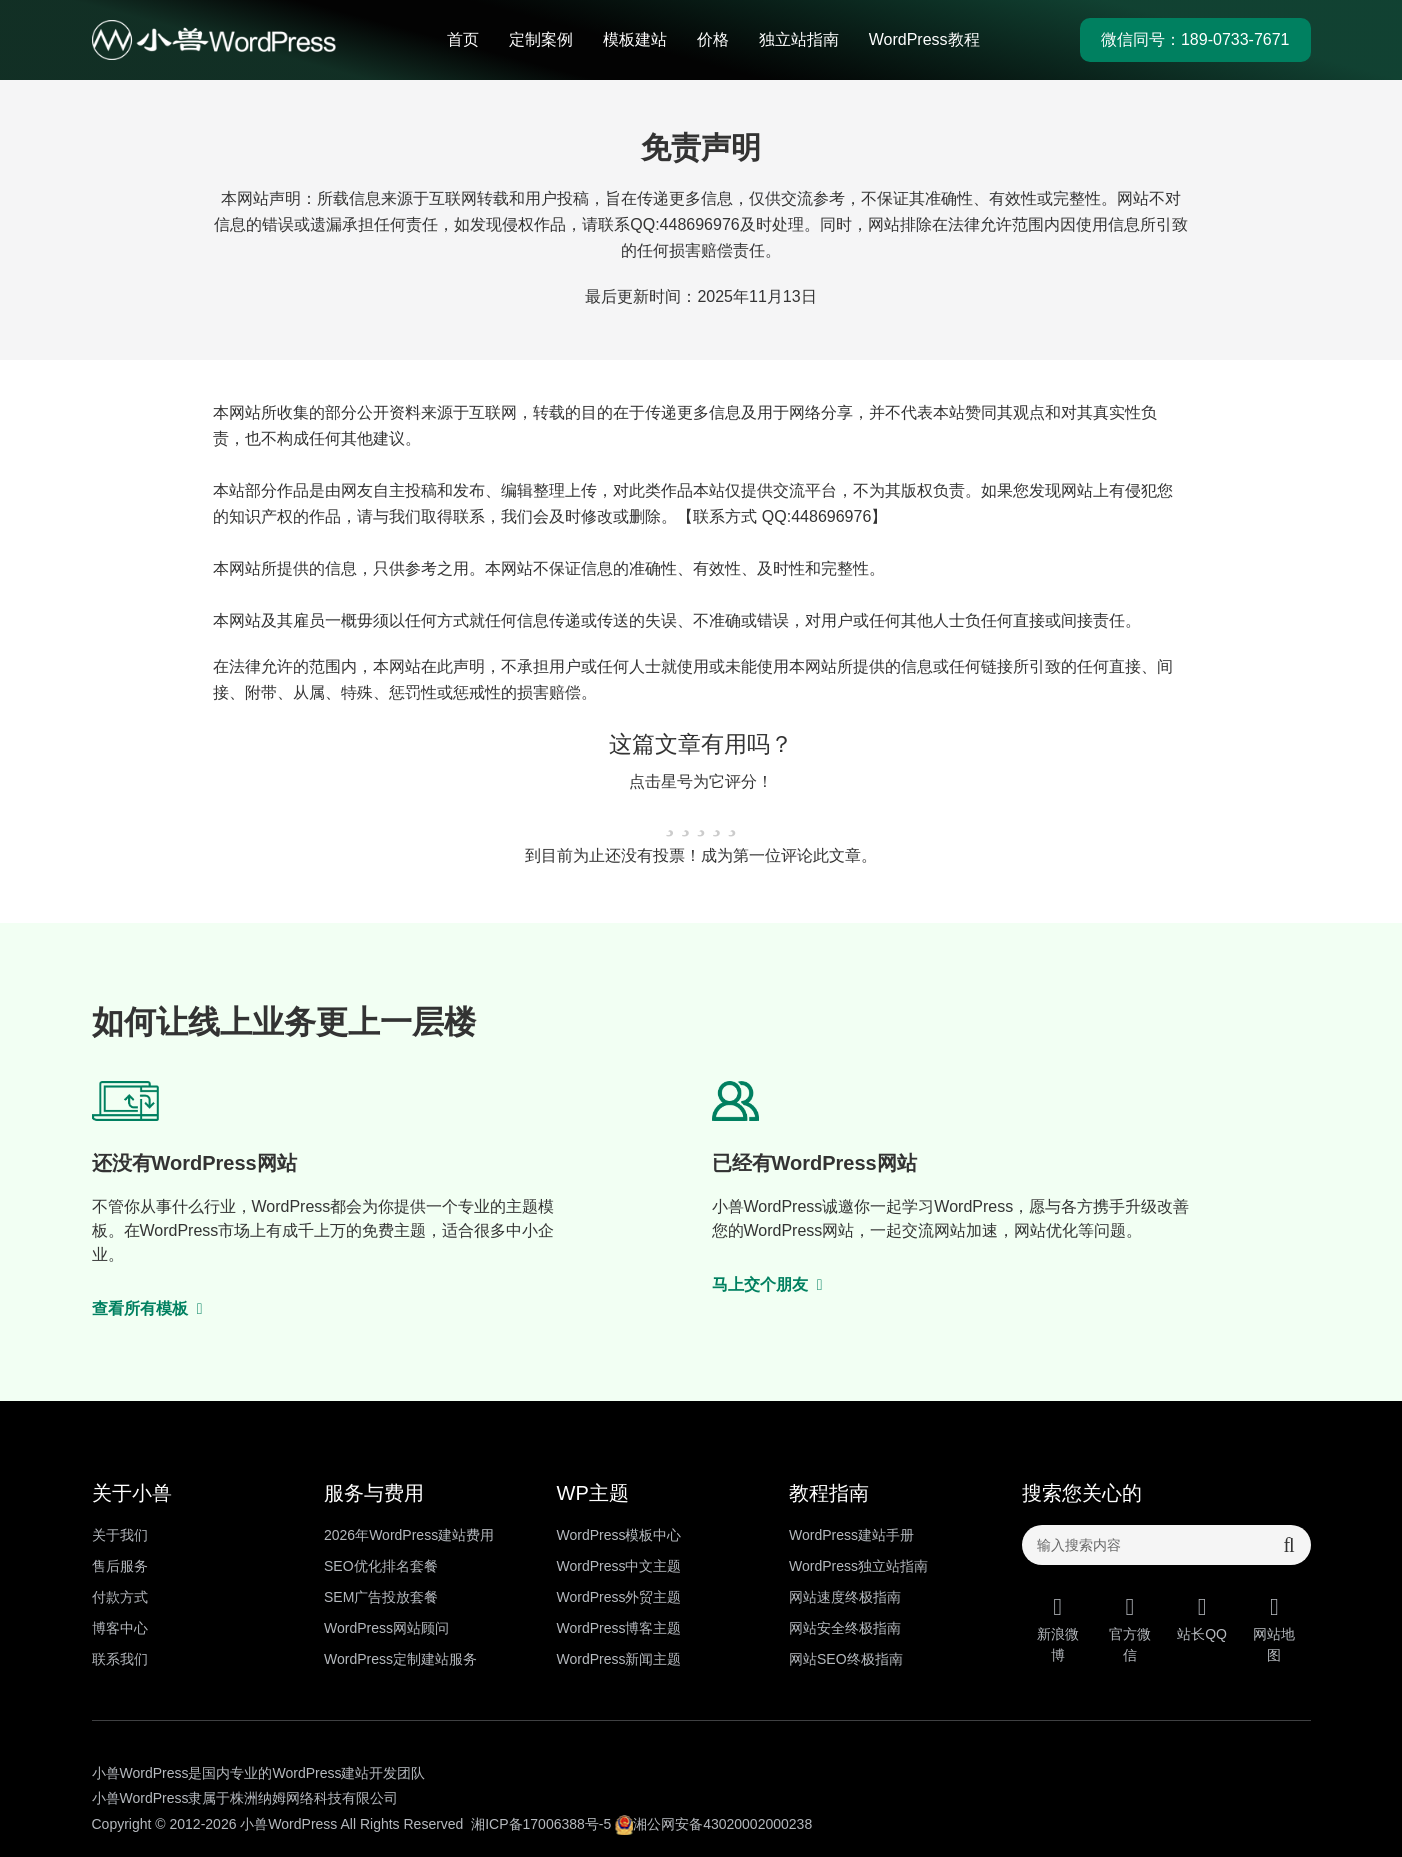 This screenshot has height=1857, width=1402. I want to click on [radio], so click(670, 818).